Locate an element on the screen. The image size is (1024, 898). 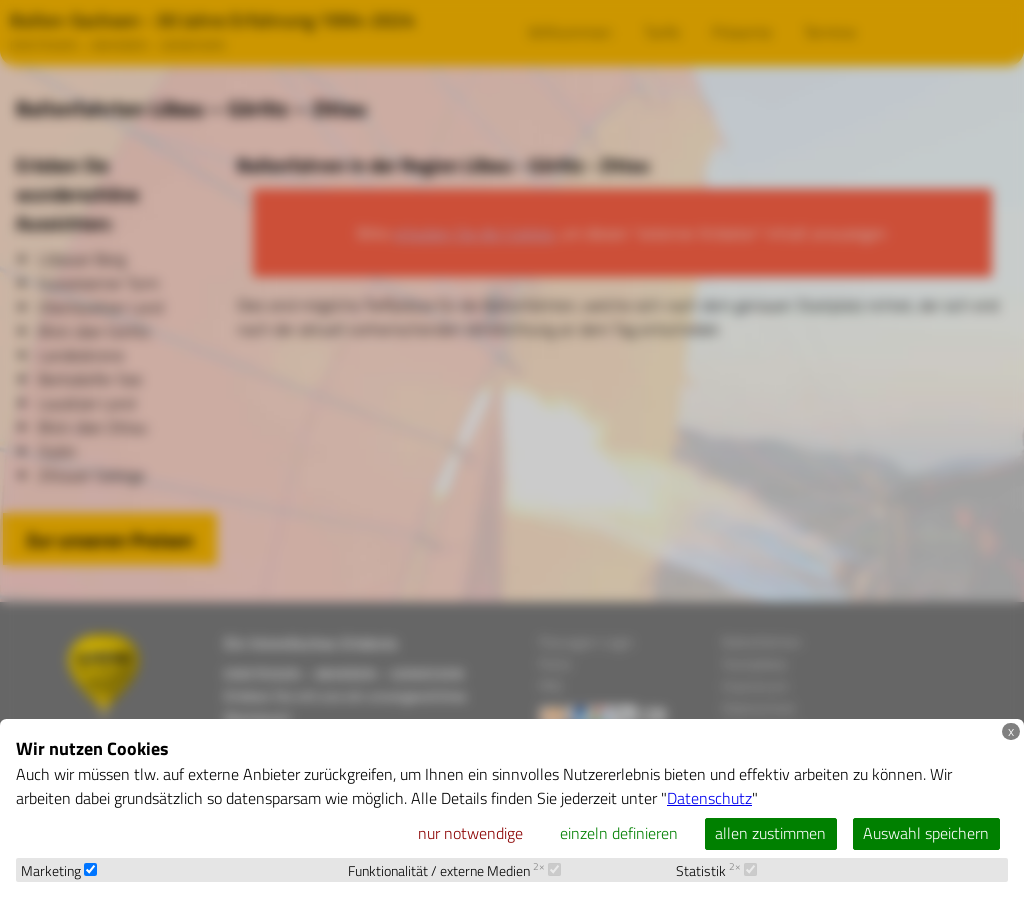
Marketing is located at coordinates (59, 871).